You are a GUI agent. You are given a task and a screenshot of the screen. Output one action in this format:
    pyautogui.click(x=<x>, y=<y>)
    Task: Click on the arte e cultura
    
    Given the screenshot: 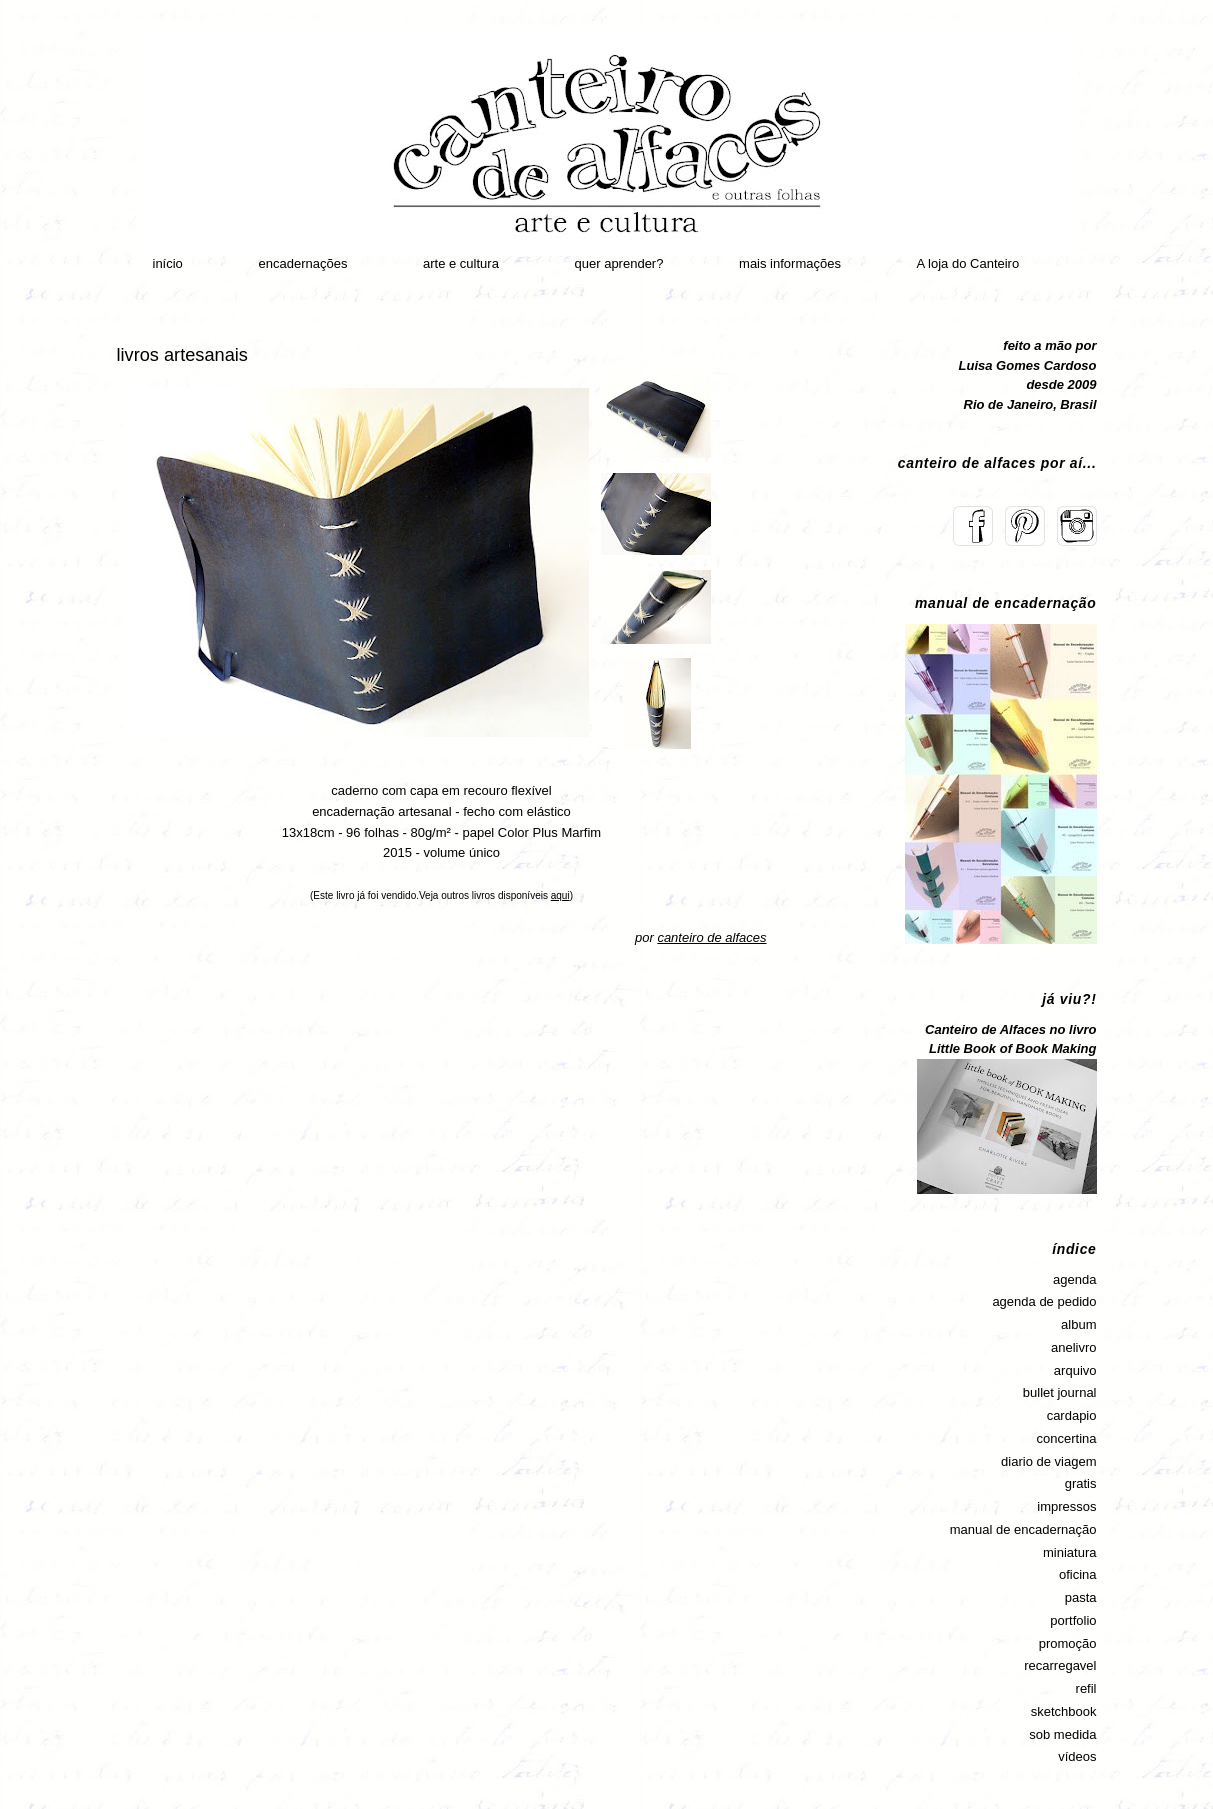 What is the action you would take?
    pyautogui.click(x=461, y=263)
    